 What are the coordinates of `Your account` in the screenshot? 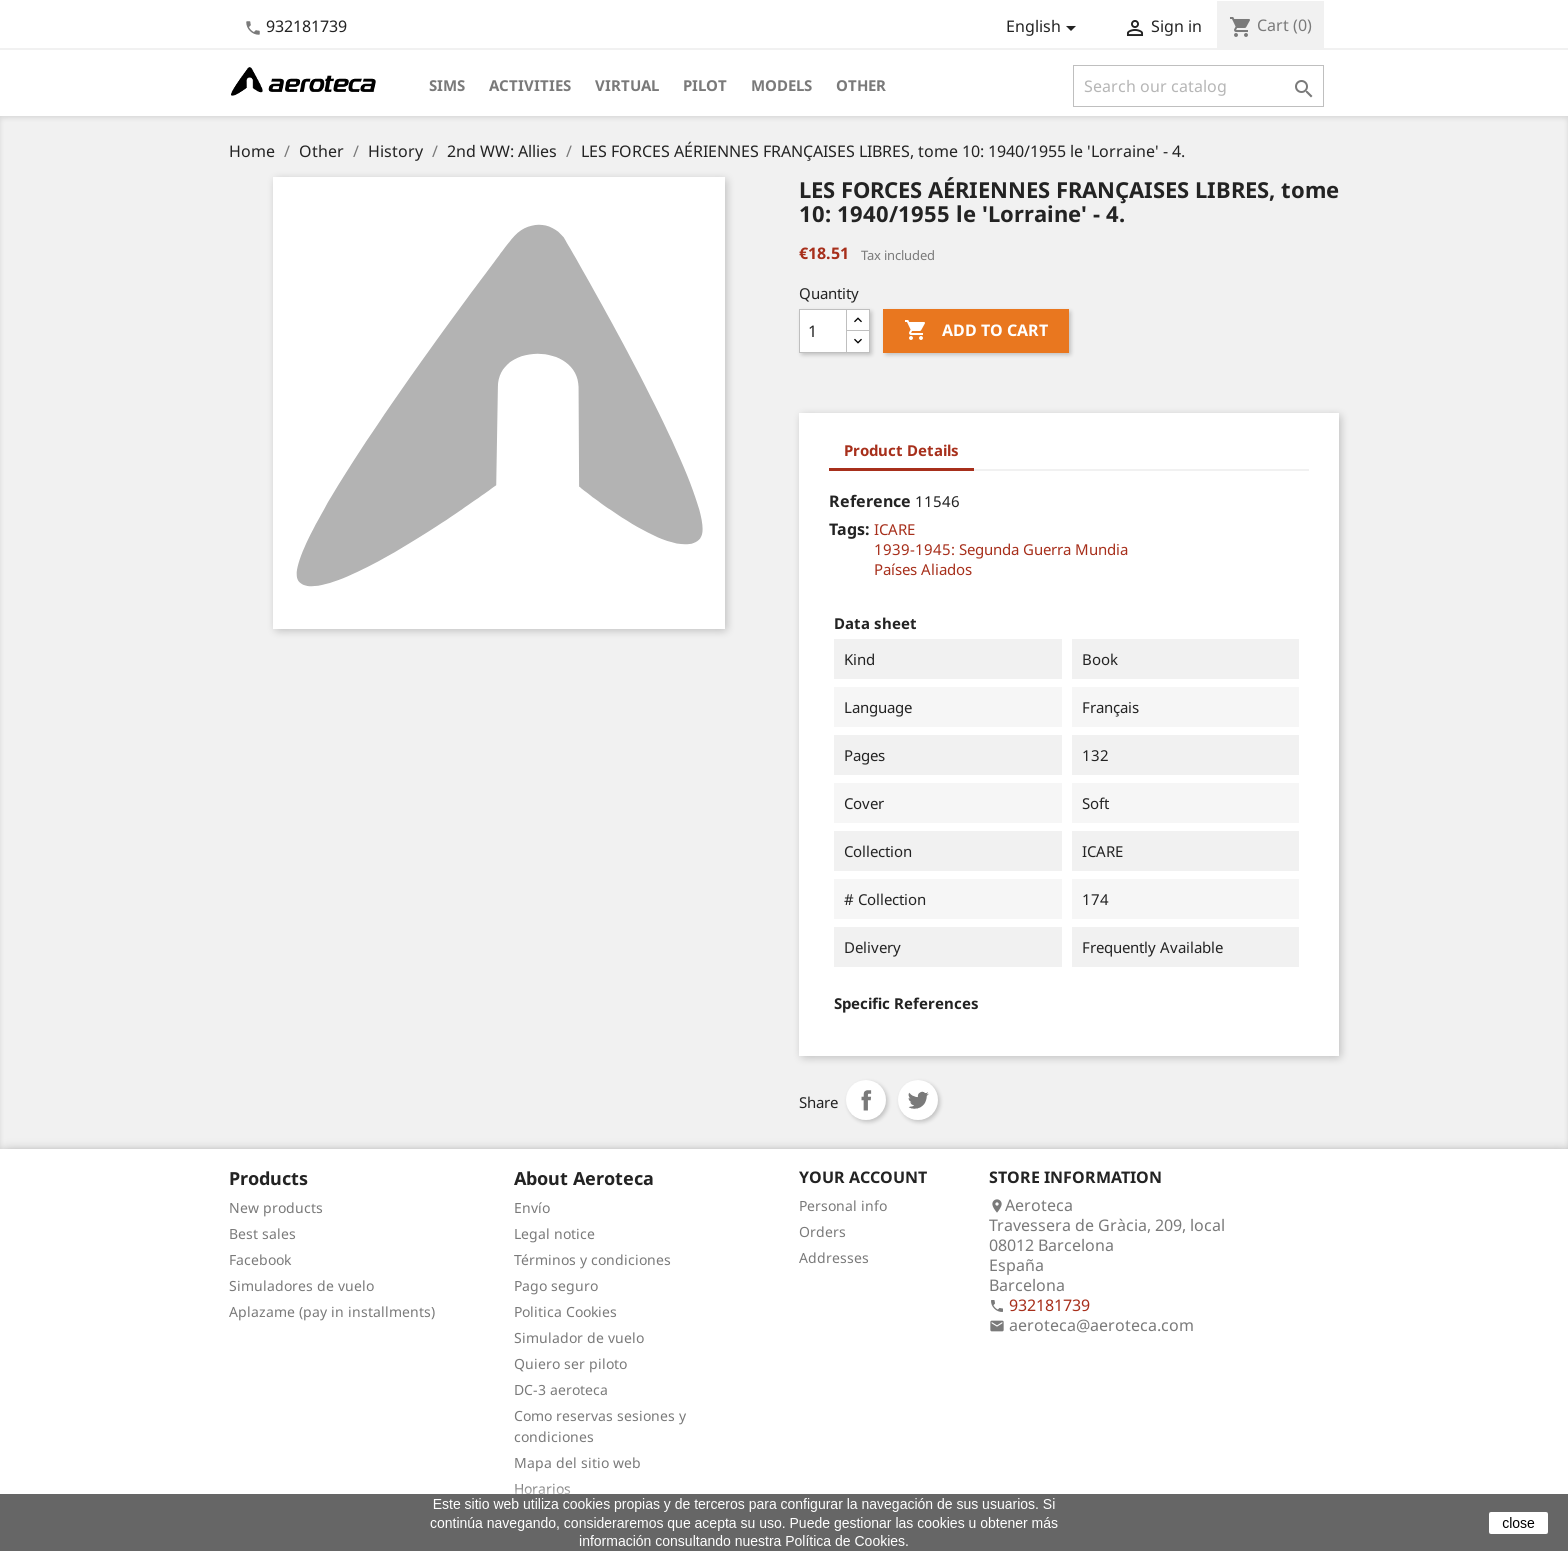 It's located at (863, 1177).